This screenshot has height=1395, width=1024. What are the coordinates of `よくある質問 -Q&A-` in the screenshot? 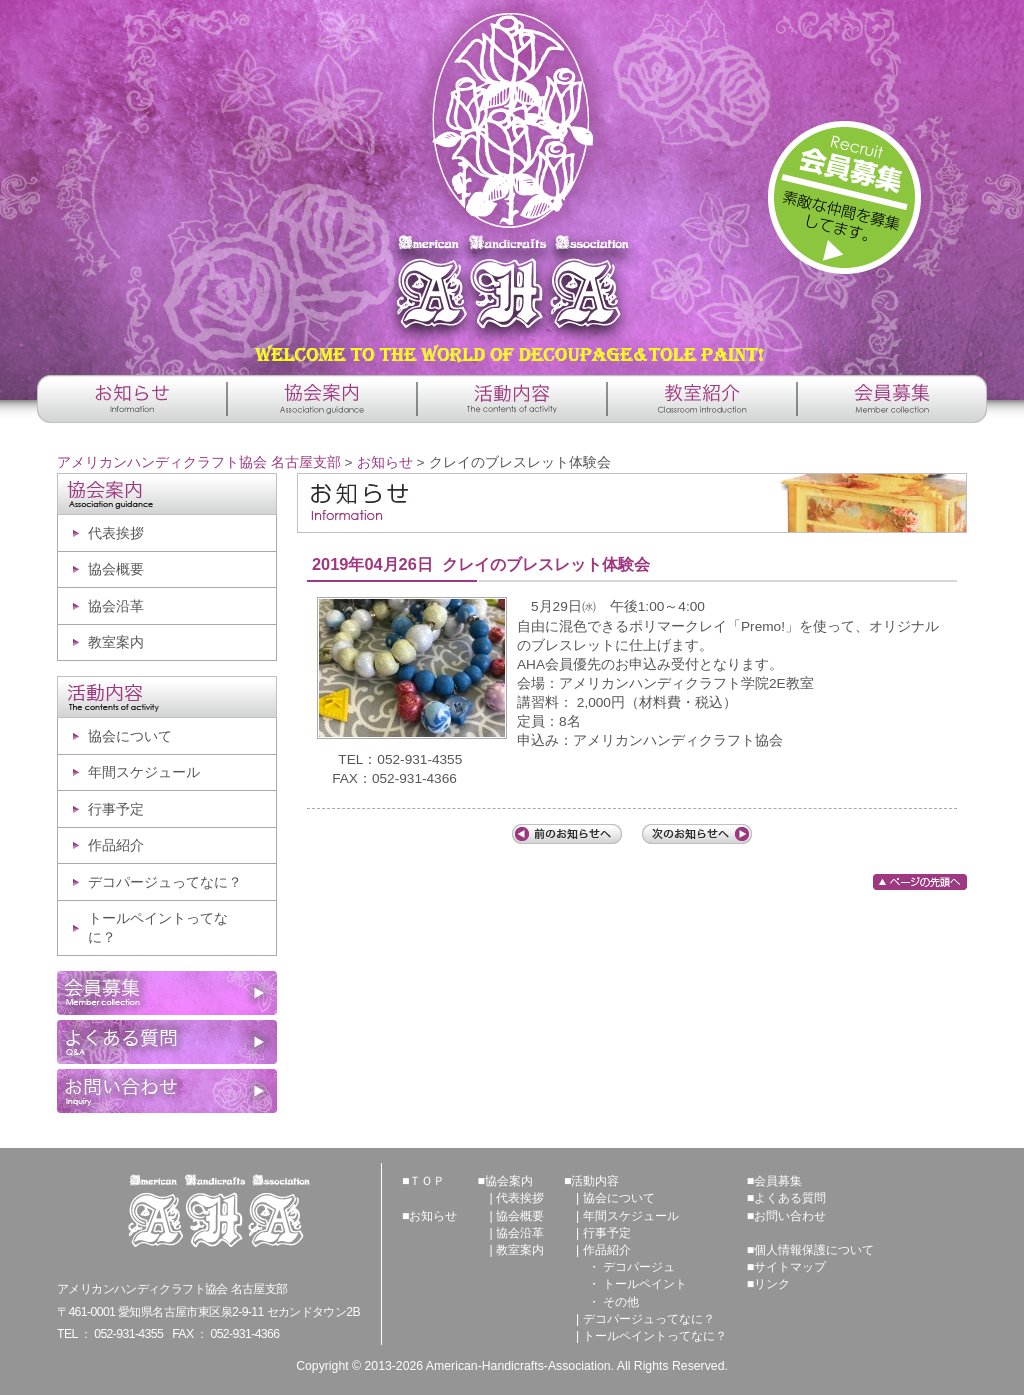 It's located at (167, 1042).